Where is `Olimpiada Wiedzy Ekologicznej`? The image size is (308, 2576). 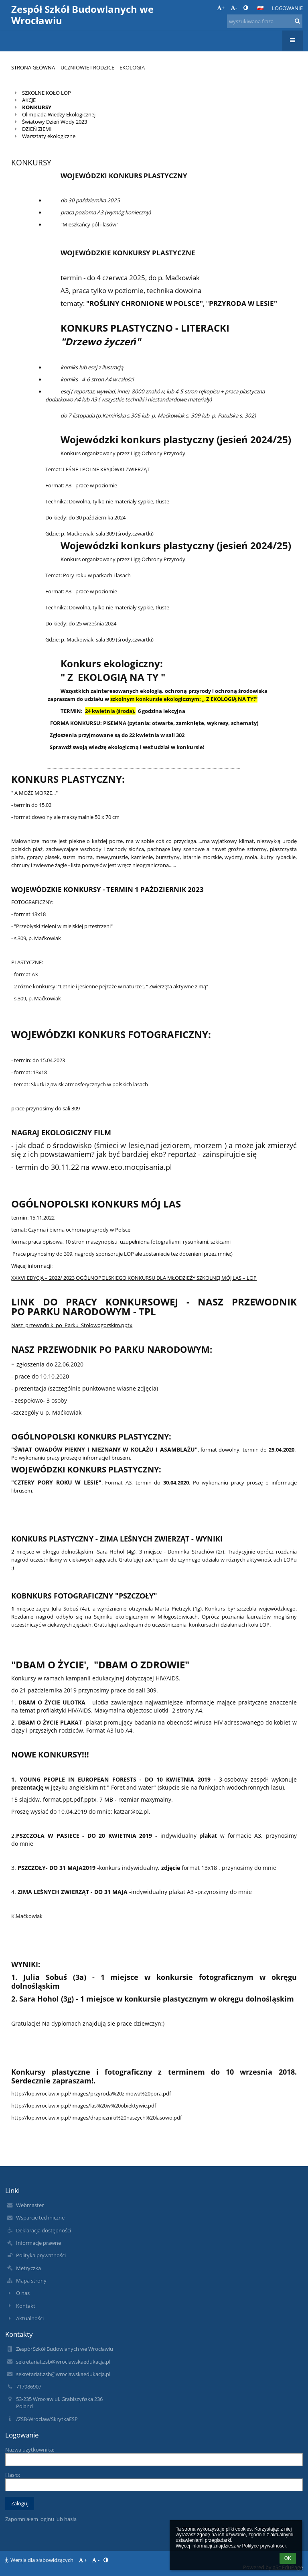 Olimpiada Wiedzy Ekologicznej is located at coordinates (58, 114).